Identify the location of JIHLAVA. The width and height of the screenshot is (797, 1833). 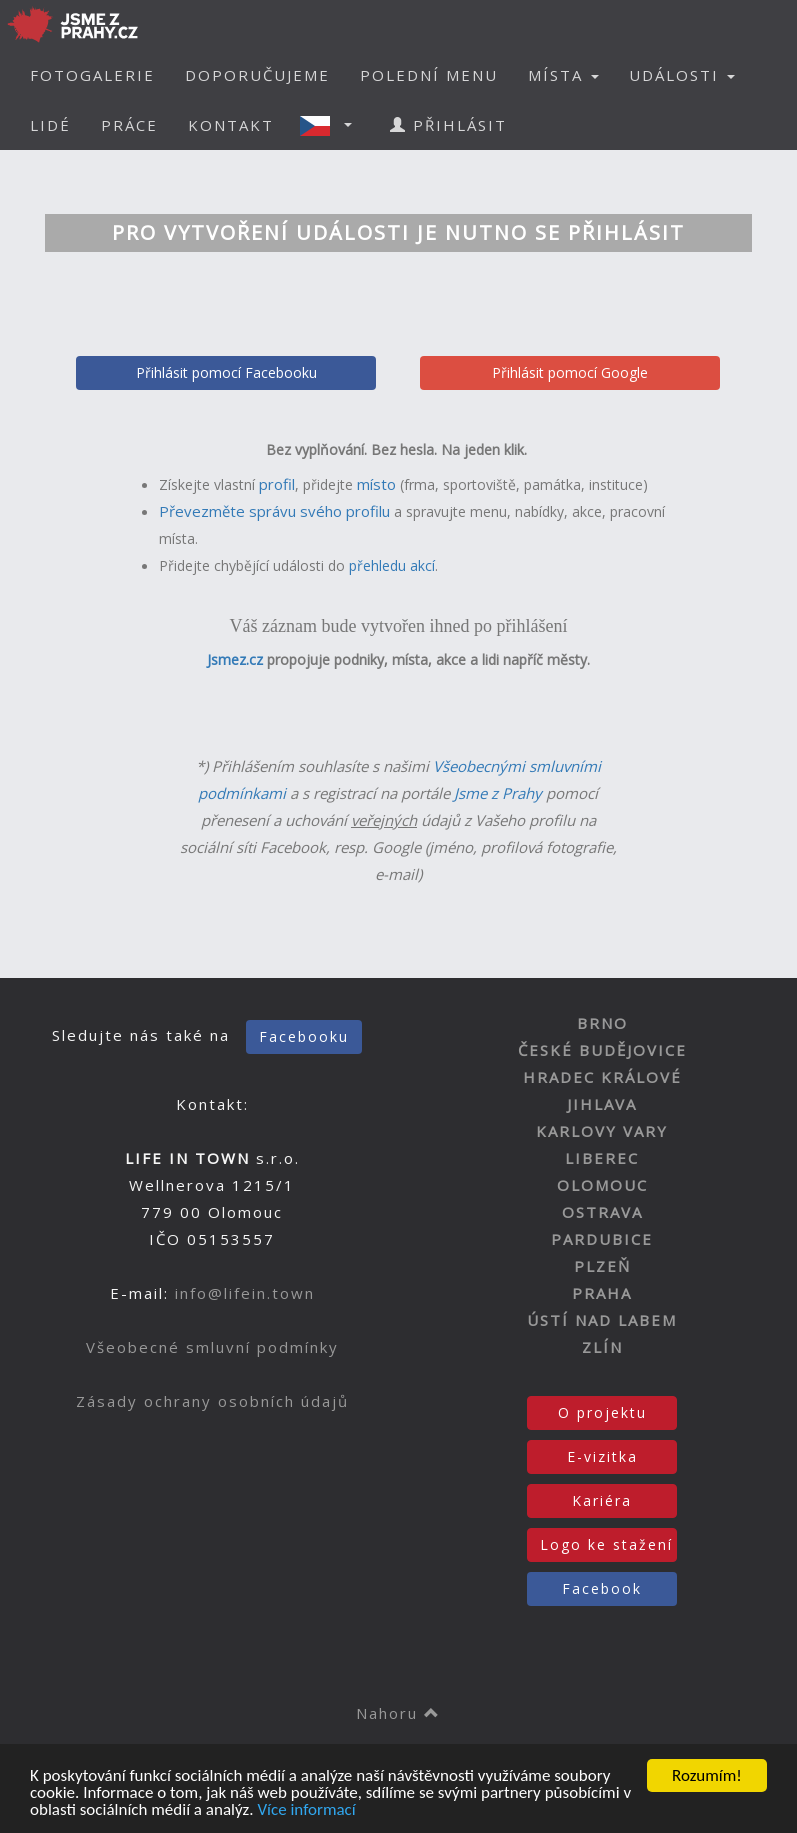
(602, 1104).